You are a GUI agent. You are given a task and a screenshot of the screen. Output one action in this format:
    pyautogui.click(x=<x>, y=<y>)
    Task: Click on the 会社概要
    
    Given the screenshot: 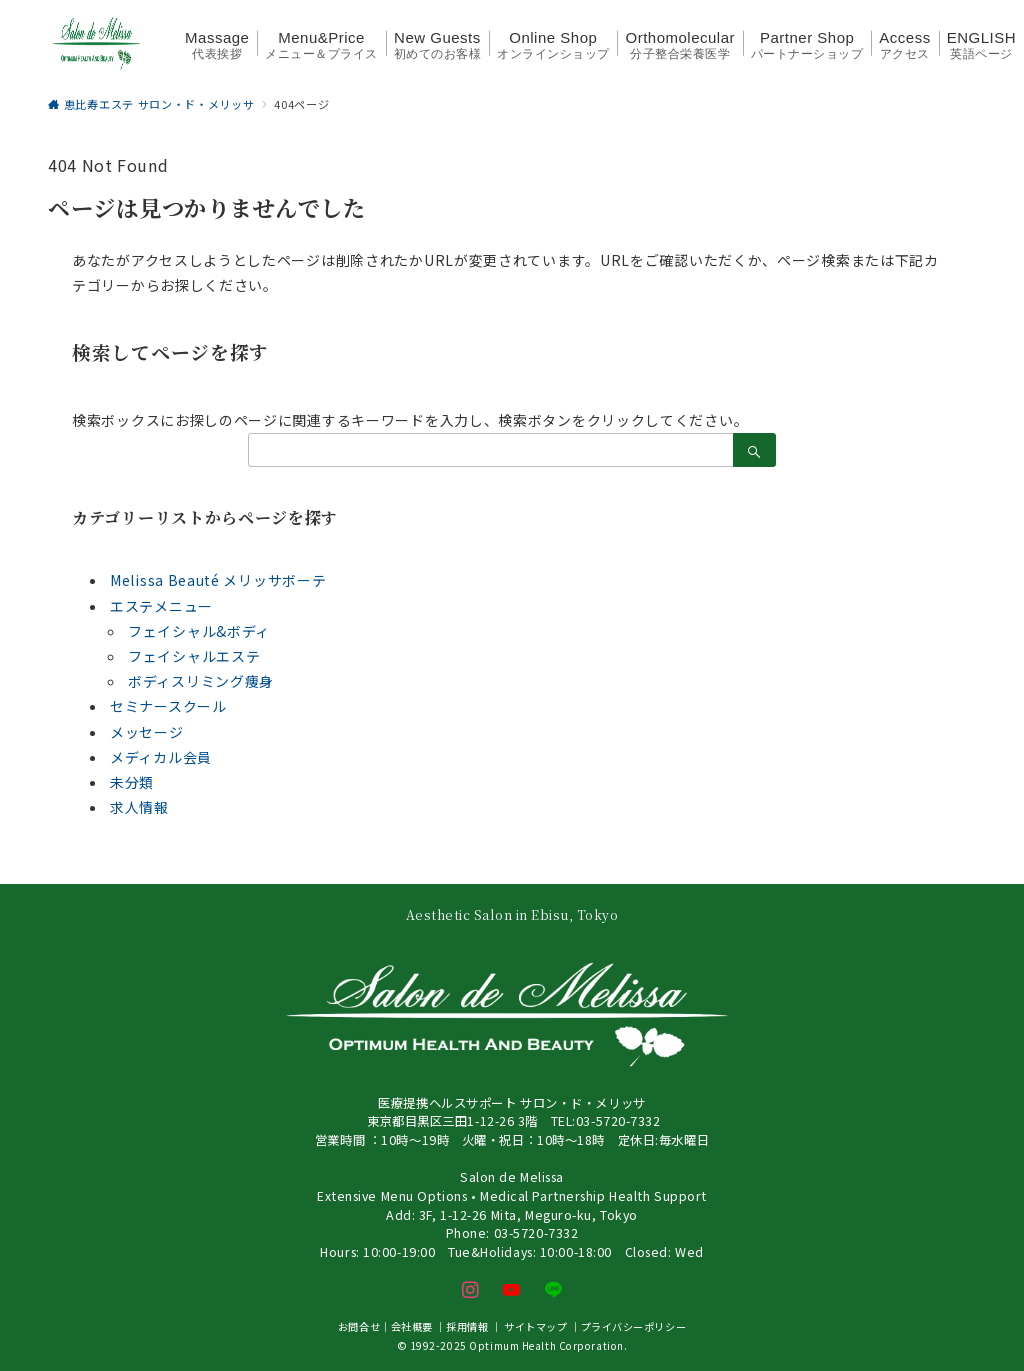 What is the action you would take?
    pyautogui.click(x=412, y=1326)
    